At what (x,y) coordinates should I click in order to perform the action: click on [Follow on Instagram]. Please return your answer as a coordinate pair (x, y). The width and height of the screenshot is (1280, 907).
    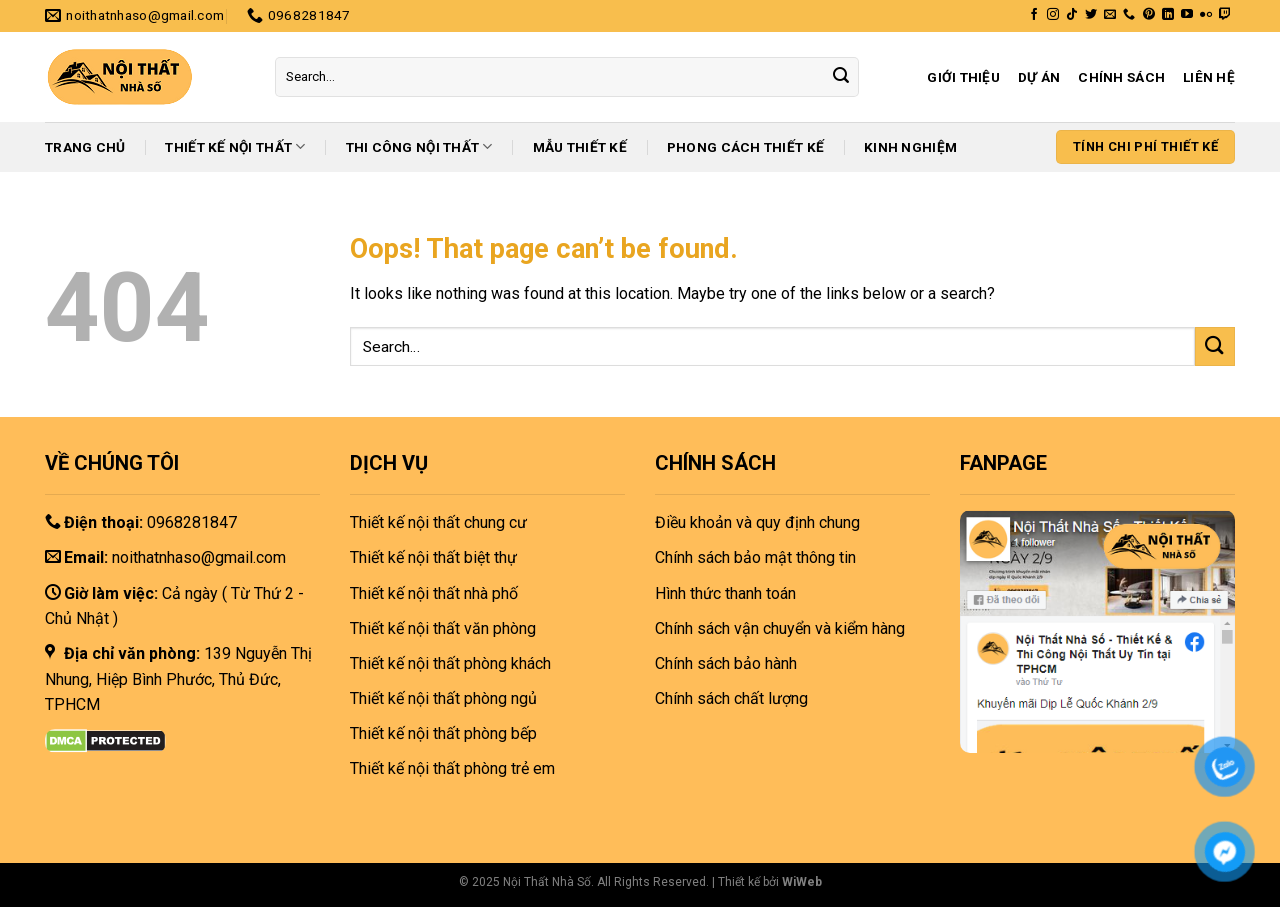
    Looking at the image, I should click on (1053, 15).